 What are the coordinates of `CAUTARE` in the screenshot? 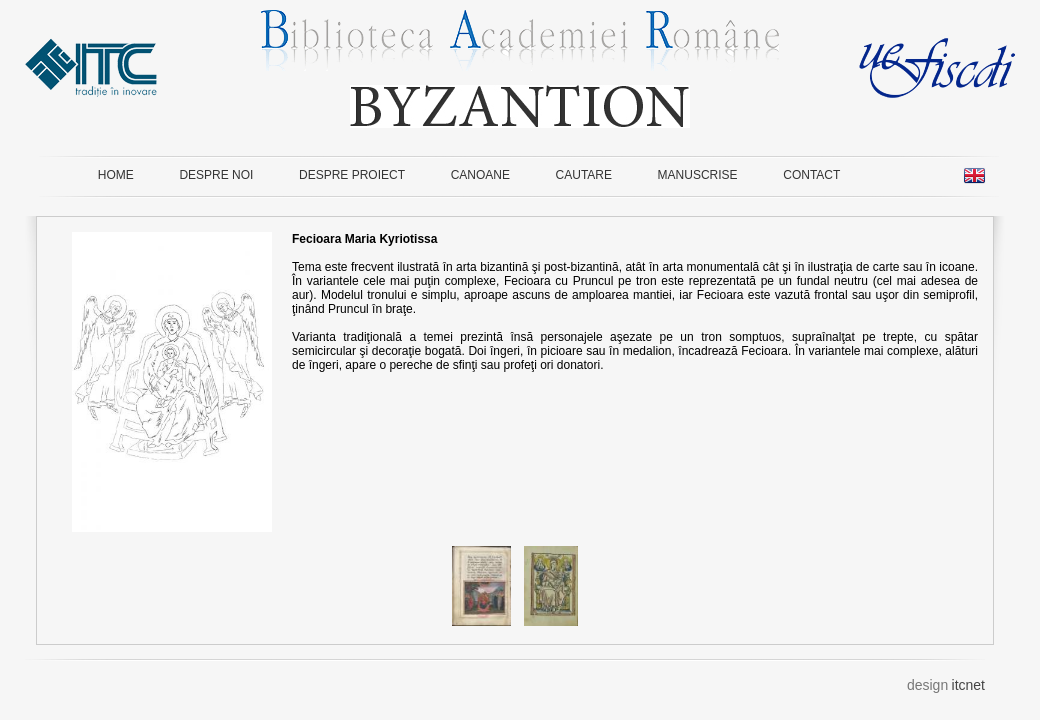 It's located at (584, 175).